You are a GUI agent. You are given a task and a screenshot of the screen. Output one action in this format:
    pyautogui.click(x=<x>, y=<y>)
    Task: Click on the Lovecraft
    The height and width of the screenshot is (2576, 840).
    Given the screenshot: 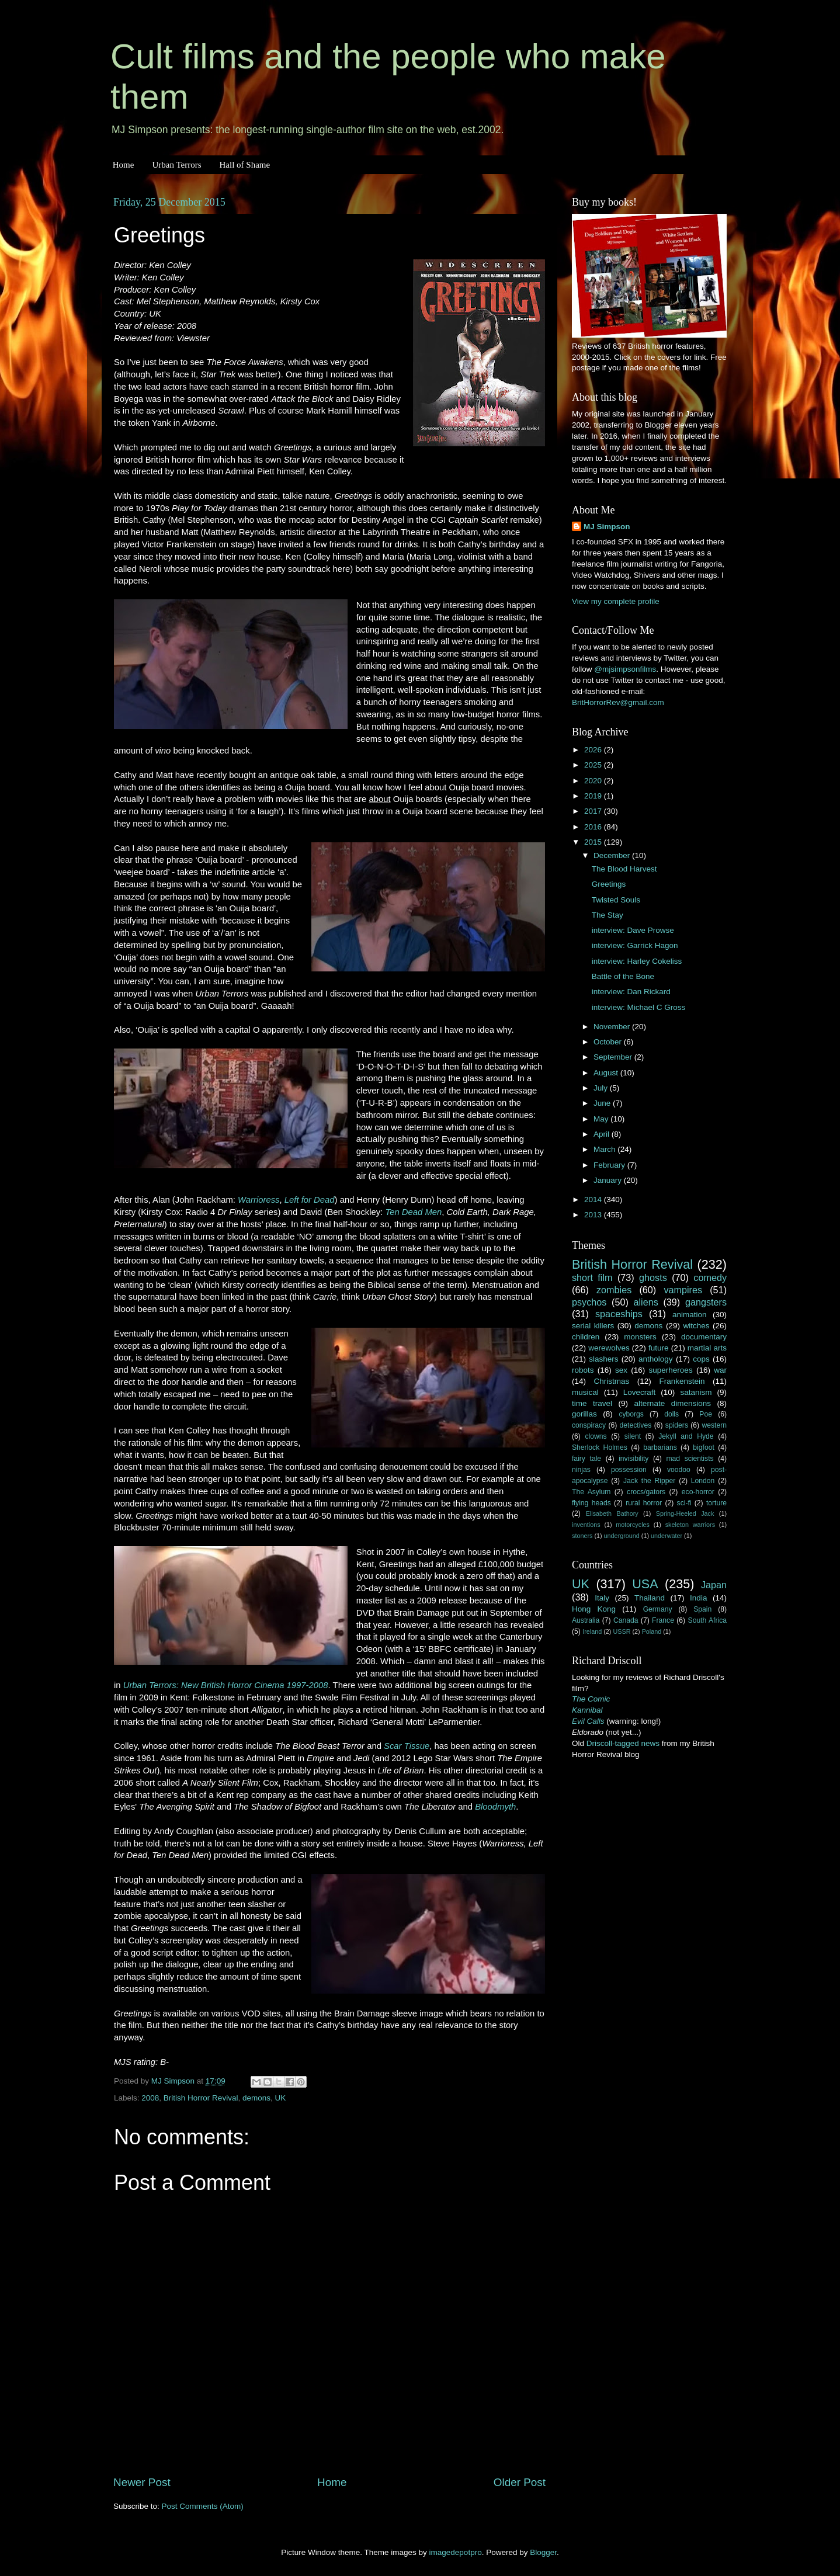 What is the action you would take?
    pyautogui.click(x=639, y=1392)
    